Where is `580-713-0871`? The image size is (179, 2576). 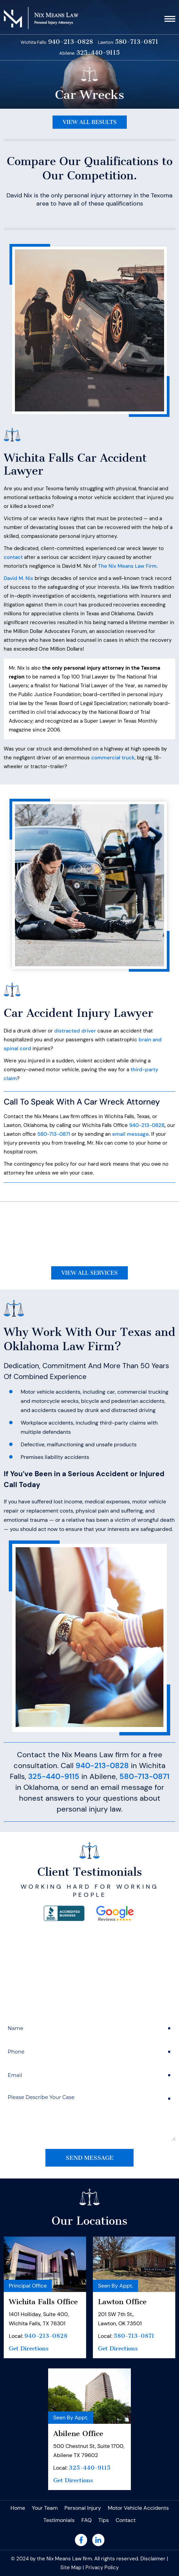
580-713-0871 is located at coordinates (136, 42).